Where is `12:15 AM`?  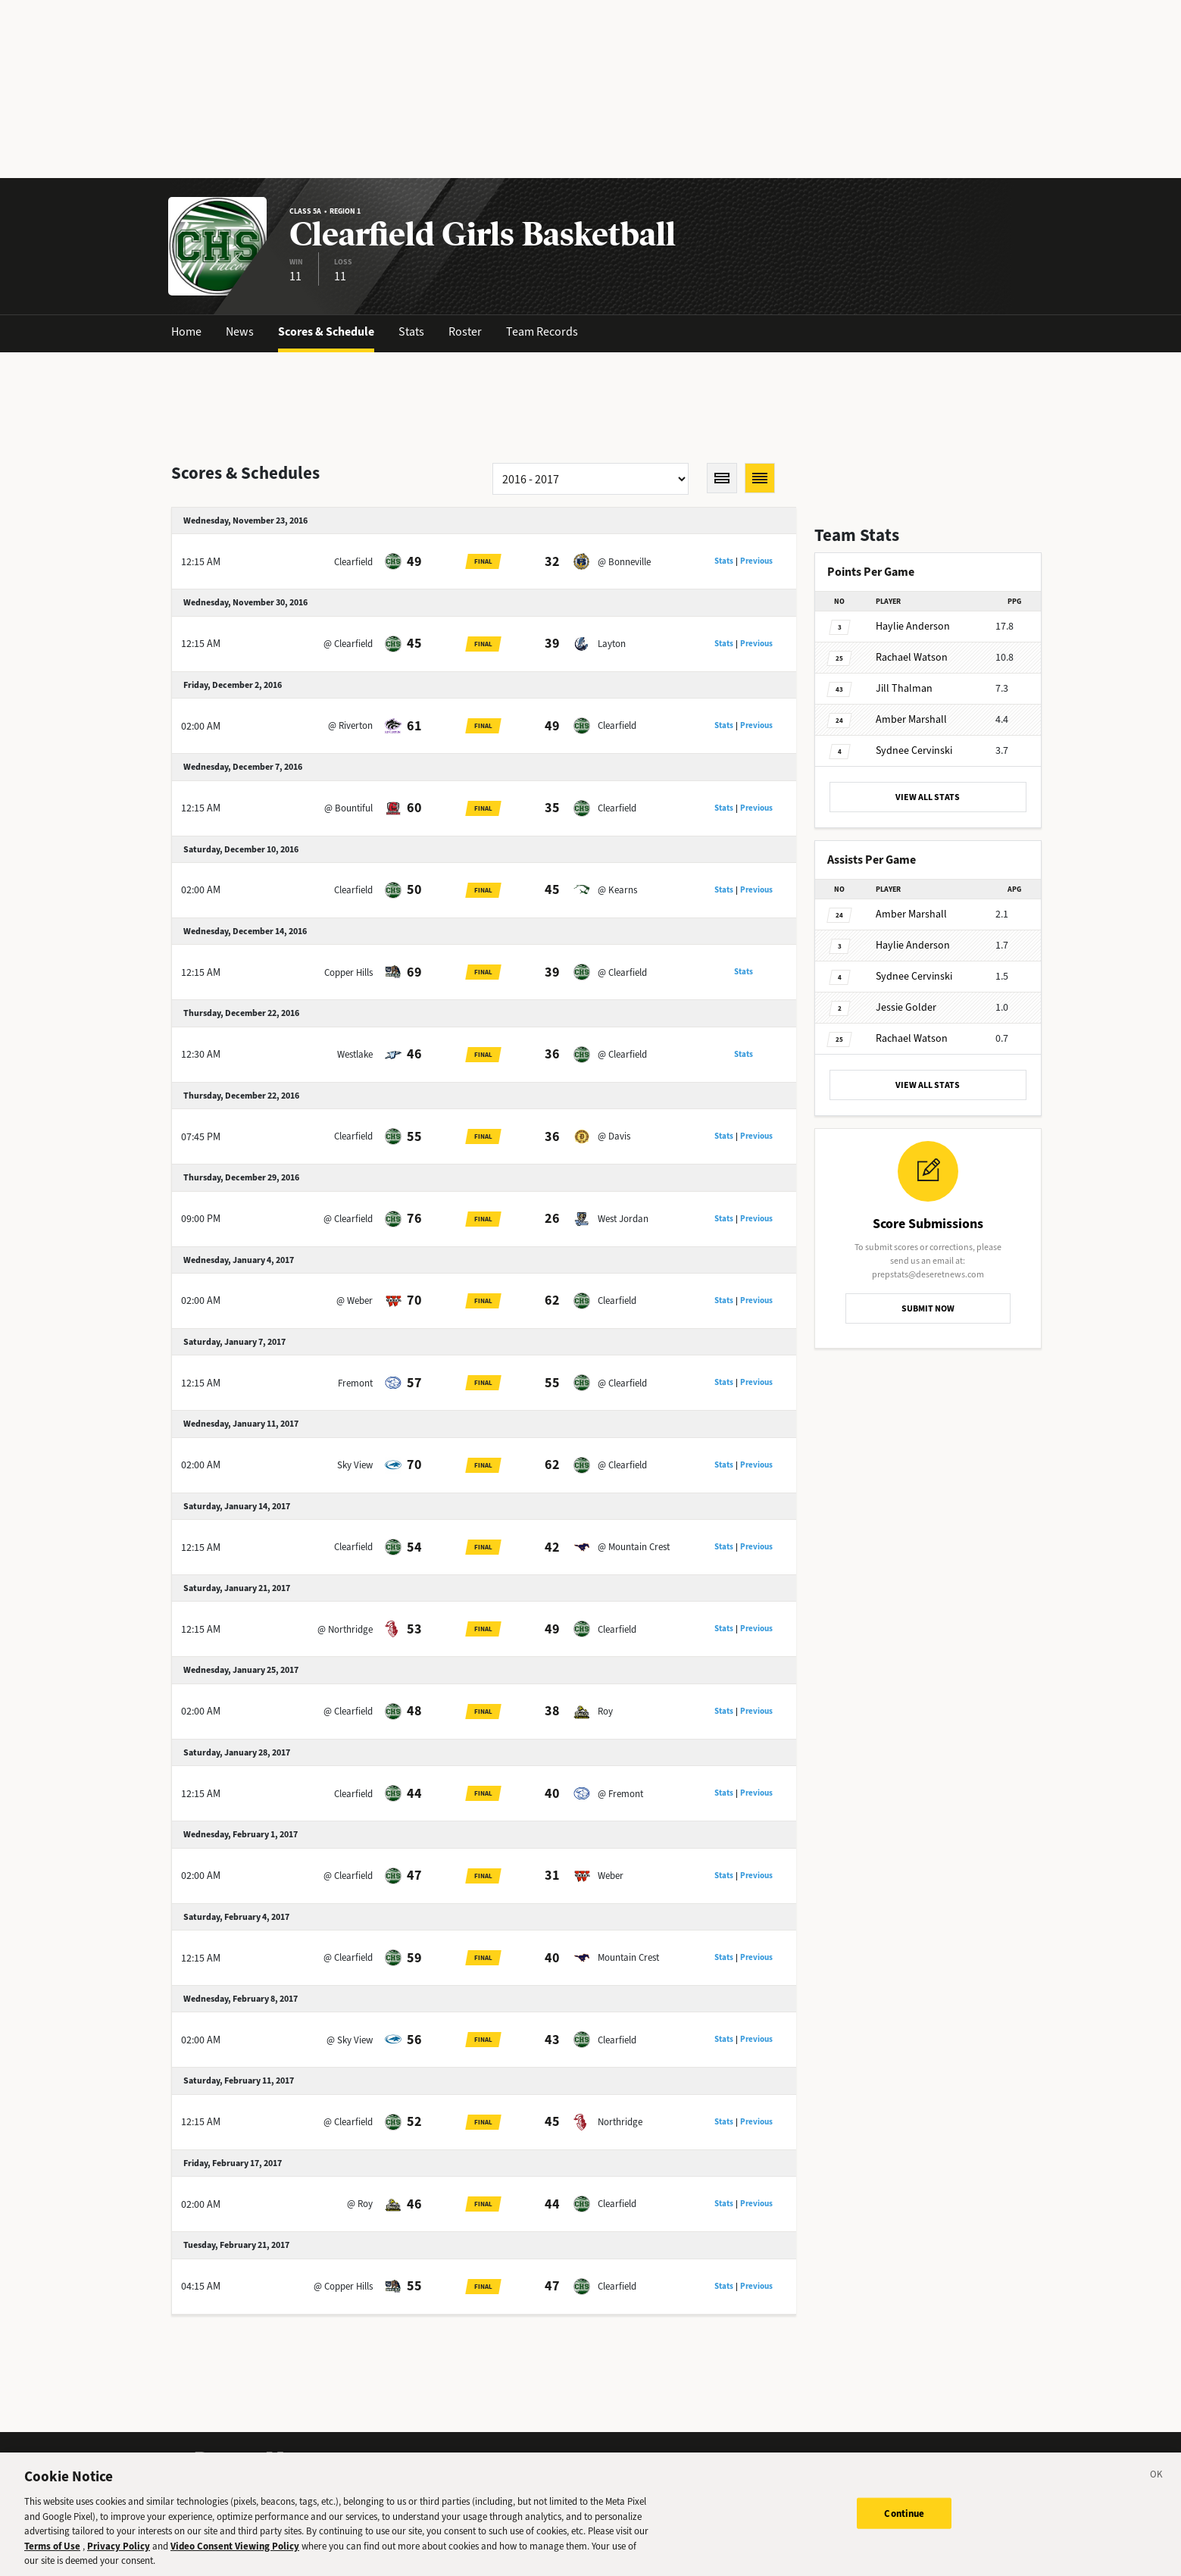
12:15 AM is located at coordinates (200, 562).